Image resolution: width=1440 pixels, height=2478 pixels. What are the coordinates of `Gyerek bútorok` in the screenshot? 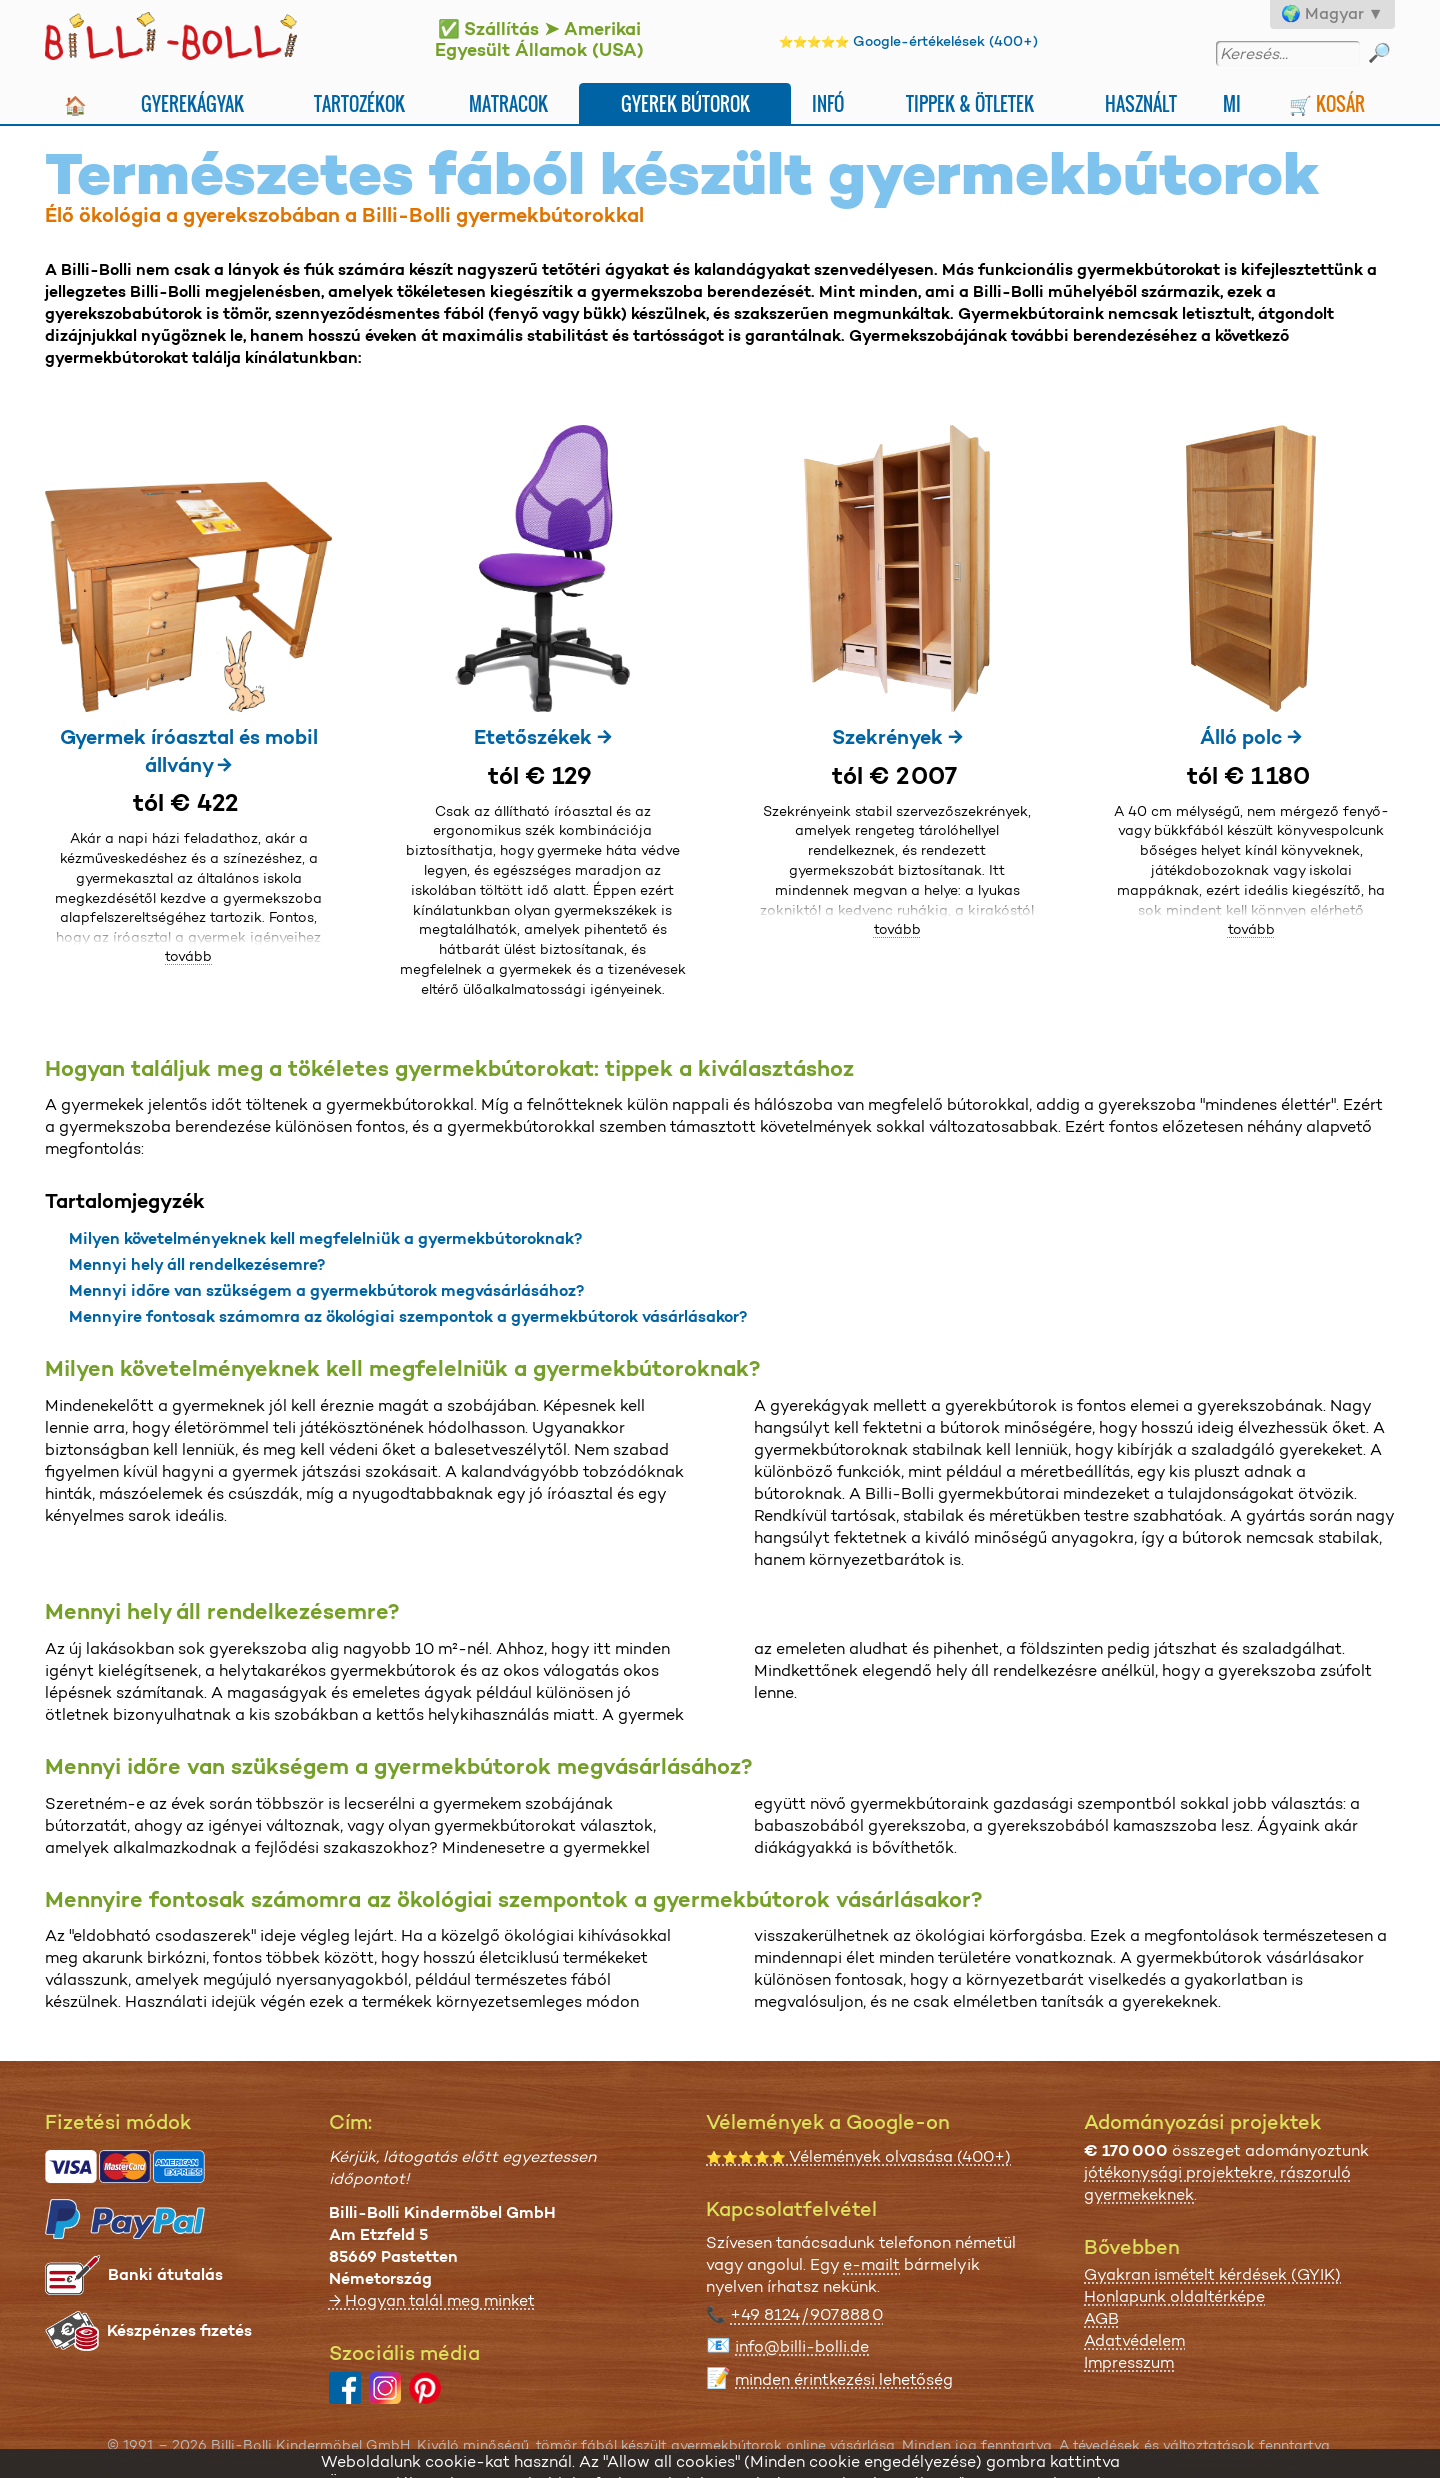 It's located at (685, 103).